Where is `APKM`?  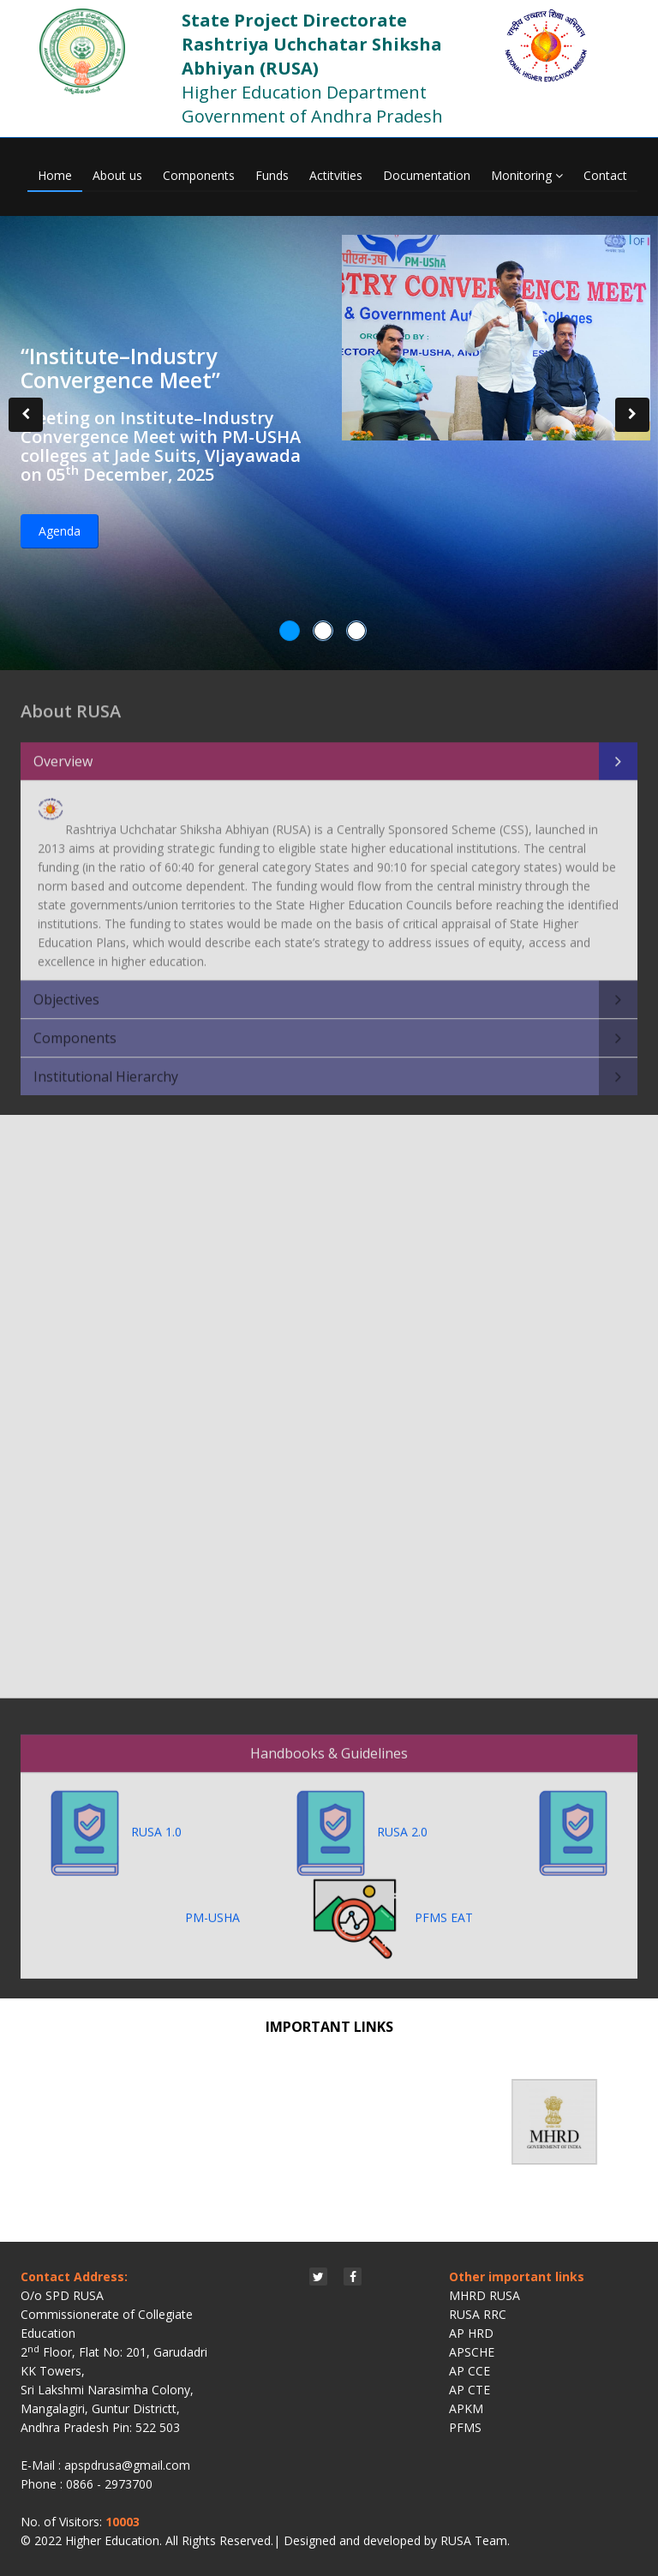
APKM is located at coordinates (466, 2408).